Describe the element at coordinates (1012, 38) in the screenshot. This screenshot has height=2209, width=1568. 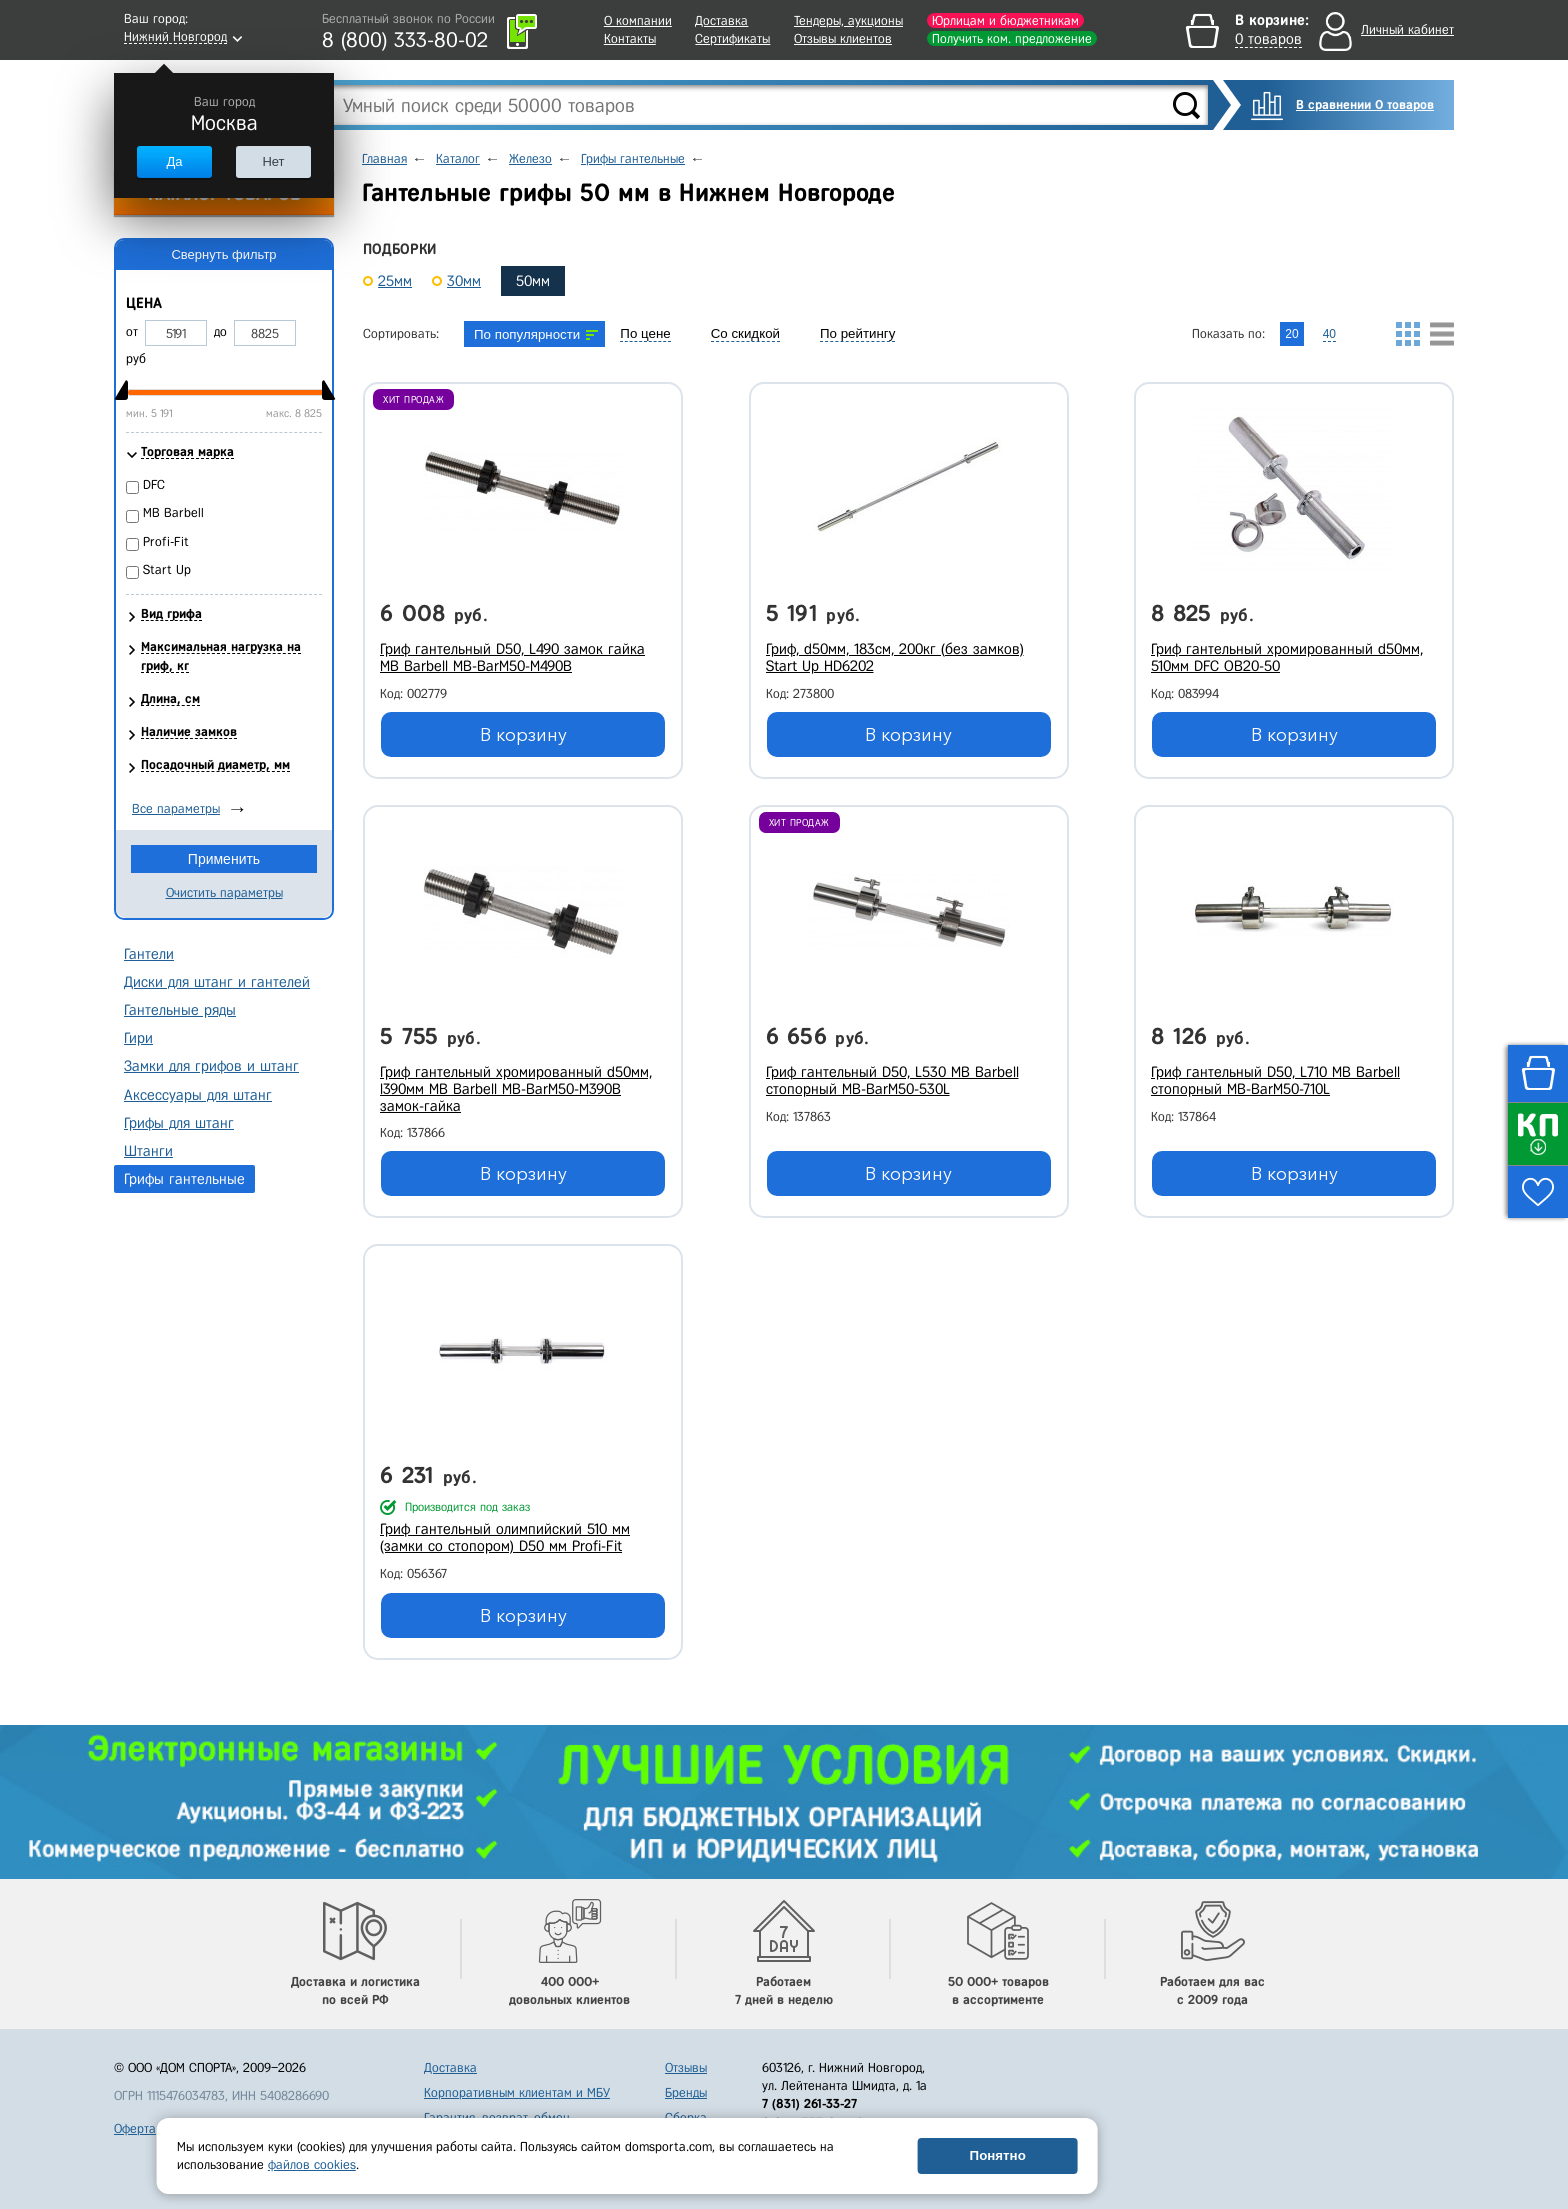
I see `Получить ком. предложение` at that location.